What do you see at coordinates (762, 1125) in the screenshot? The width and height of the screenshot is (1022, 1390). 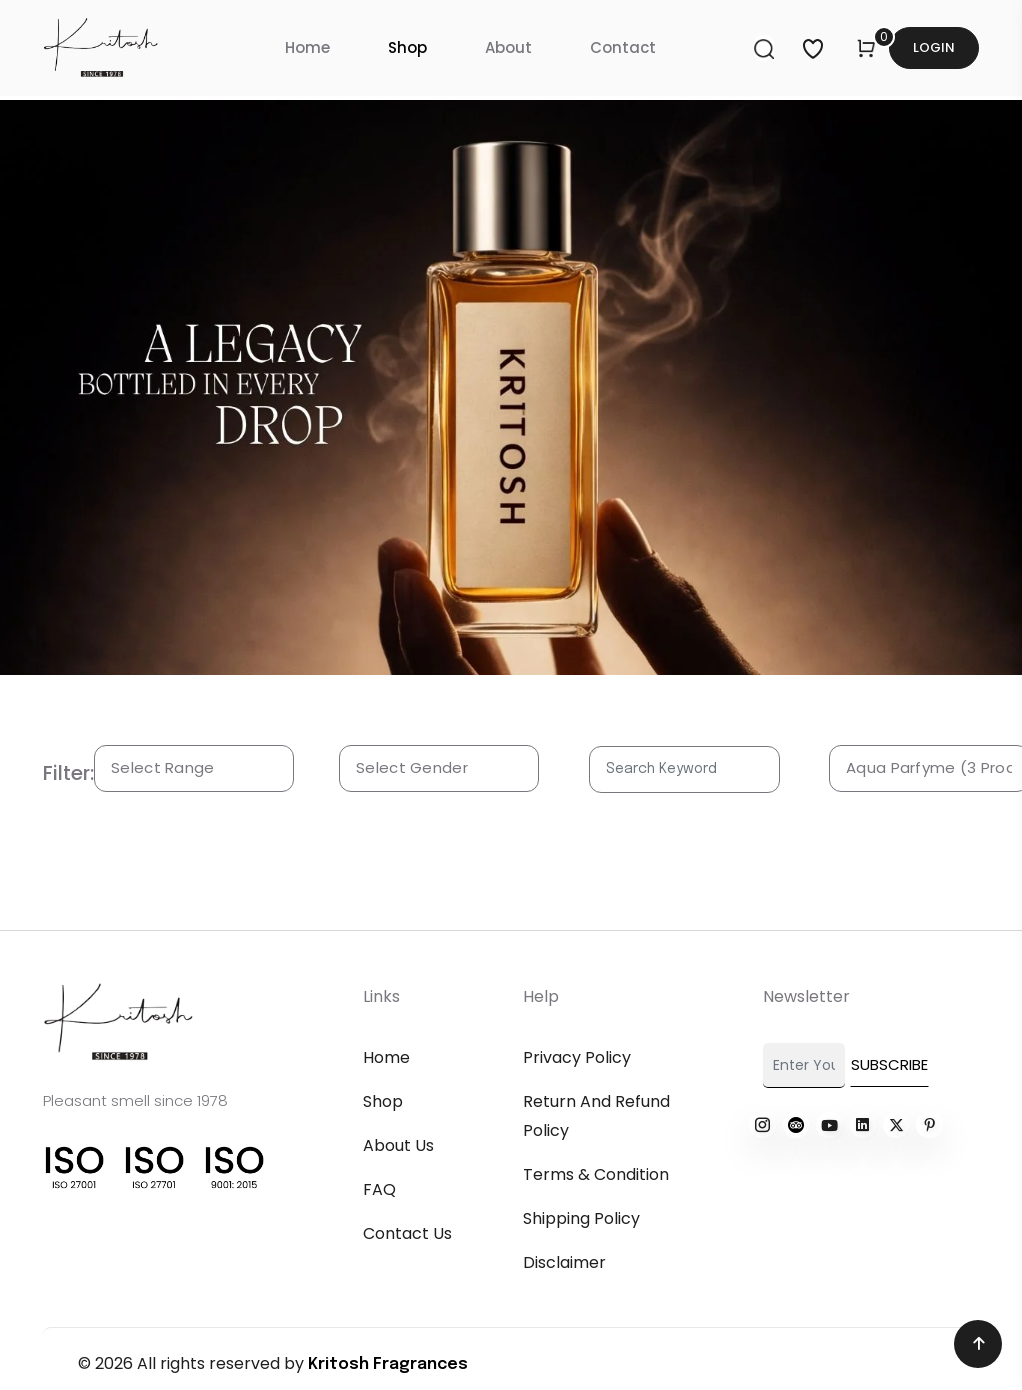 I see `[Read more about kritosh]` at bounding box center [762, 1125].